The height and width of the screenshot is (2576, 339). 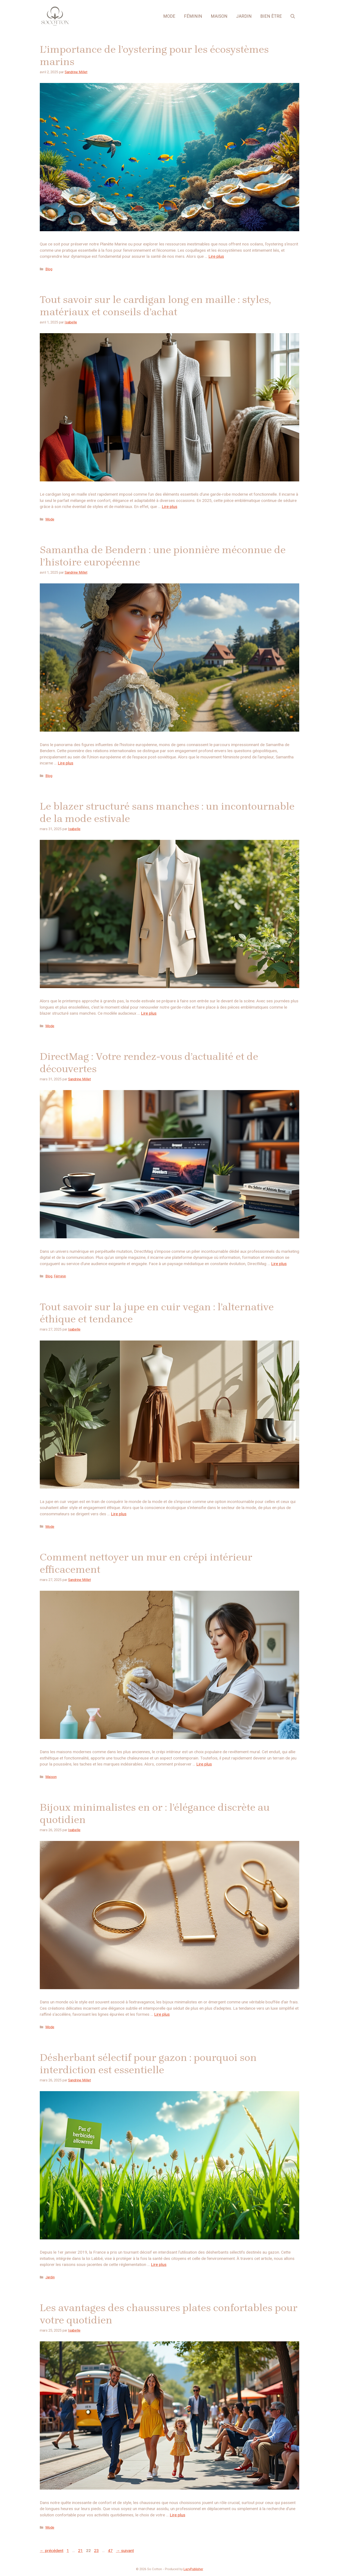 I want to click on Tout savoir sur le cardigan long en maille : styles, matériaux et conseils d’achat, so click(x=155, y=305).